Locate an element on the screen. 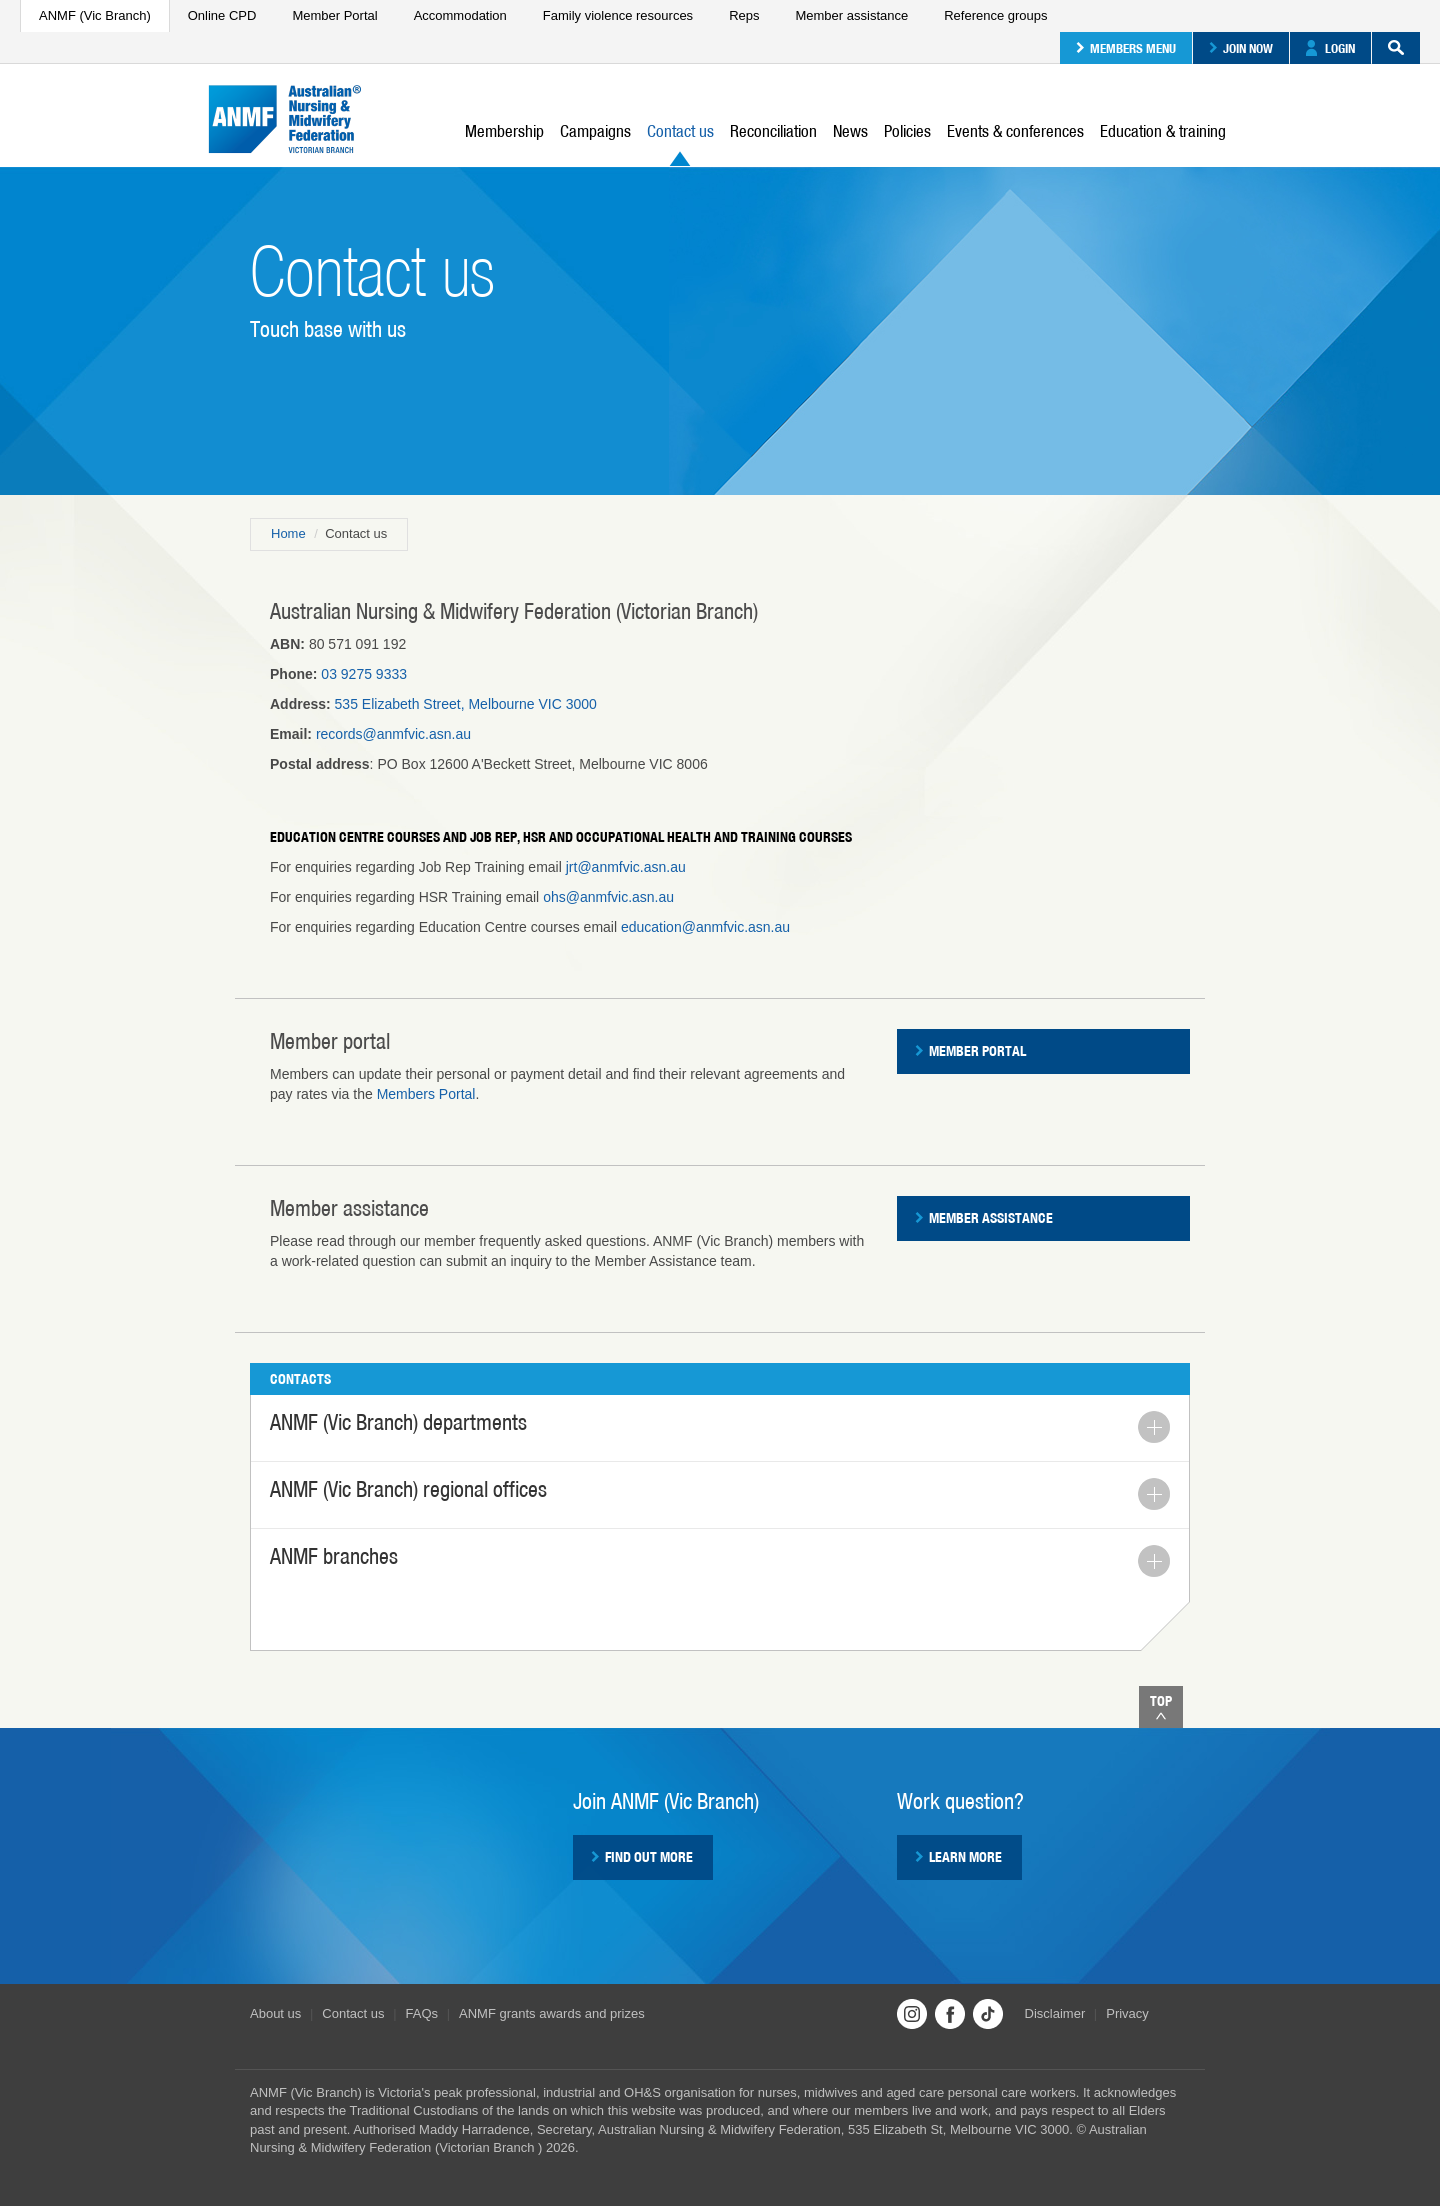 This screenshot has width=1440, height=2207. Contact us is located at coordinates (680, 143).